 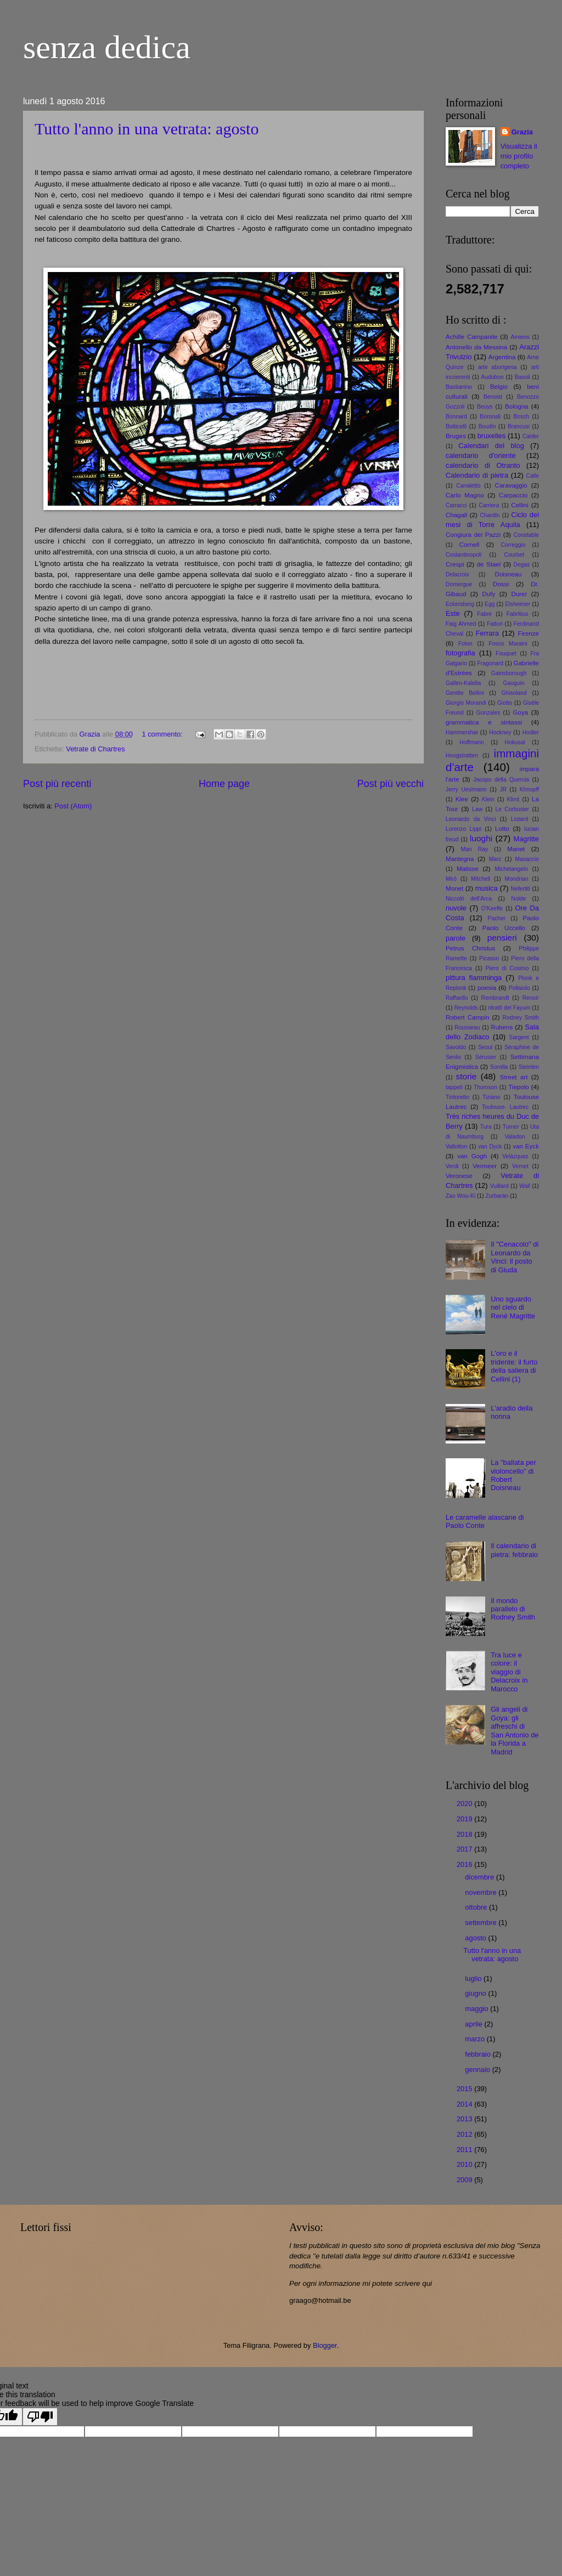 I want to click on ottobre, so click(x=477, y=1907).